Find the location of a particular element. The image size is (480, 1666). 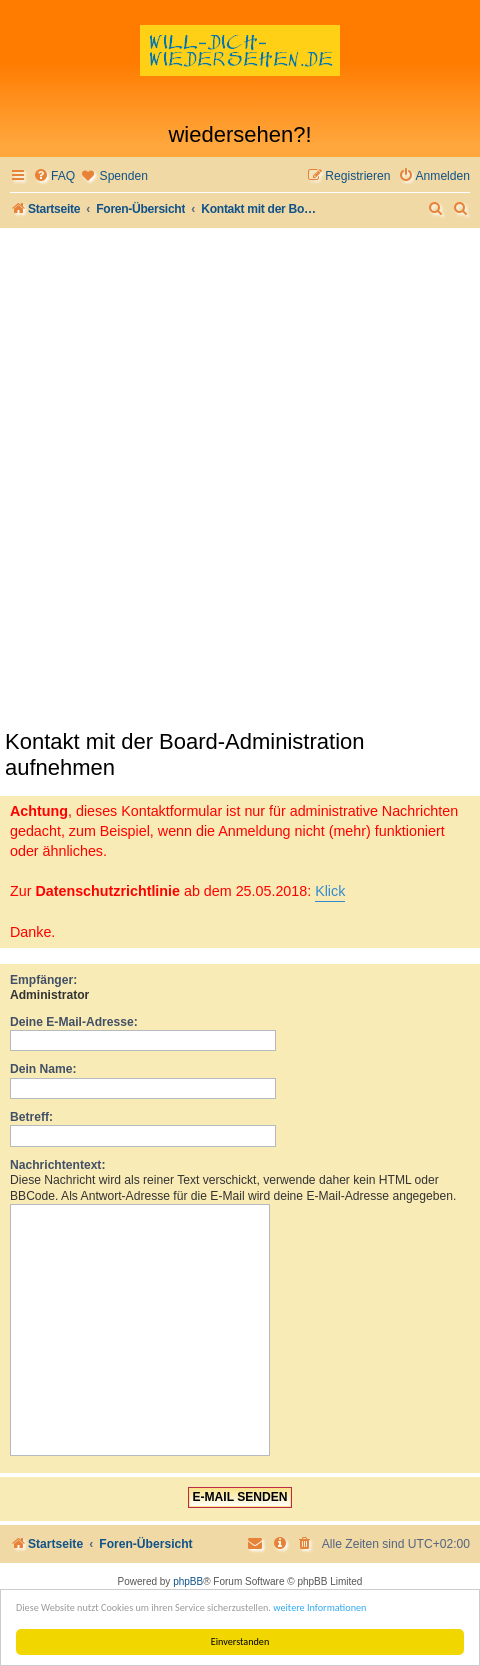

Nachrichtentext: is located at coordinates (57, 1165).